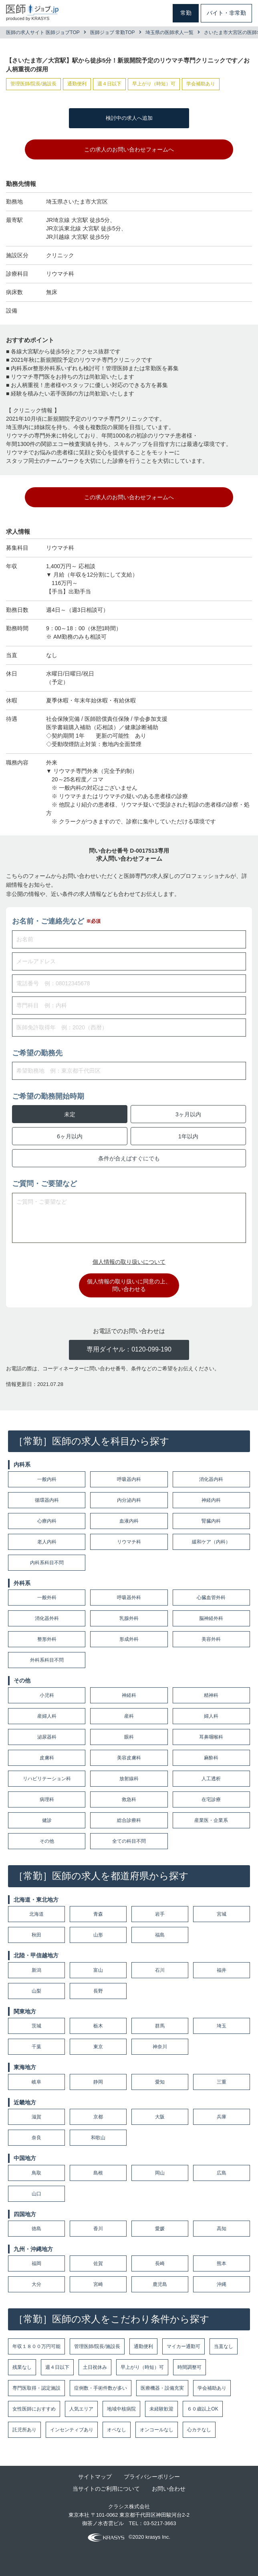 This screenshot has width=258, height=2576. Describe the element at coordinates (223, 2346) in the screenshot. I see `当直なし` at that location.